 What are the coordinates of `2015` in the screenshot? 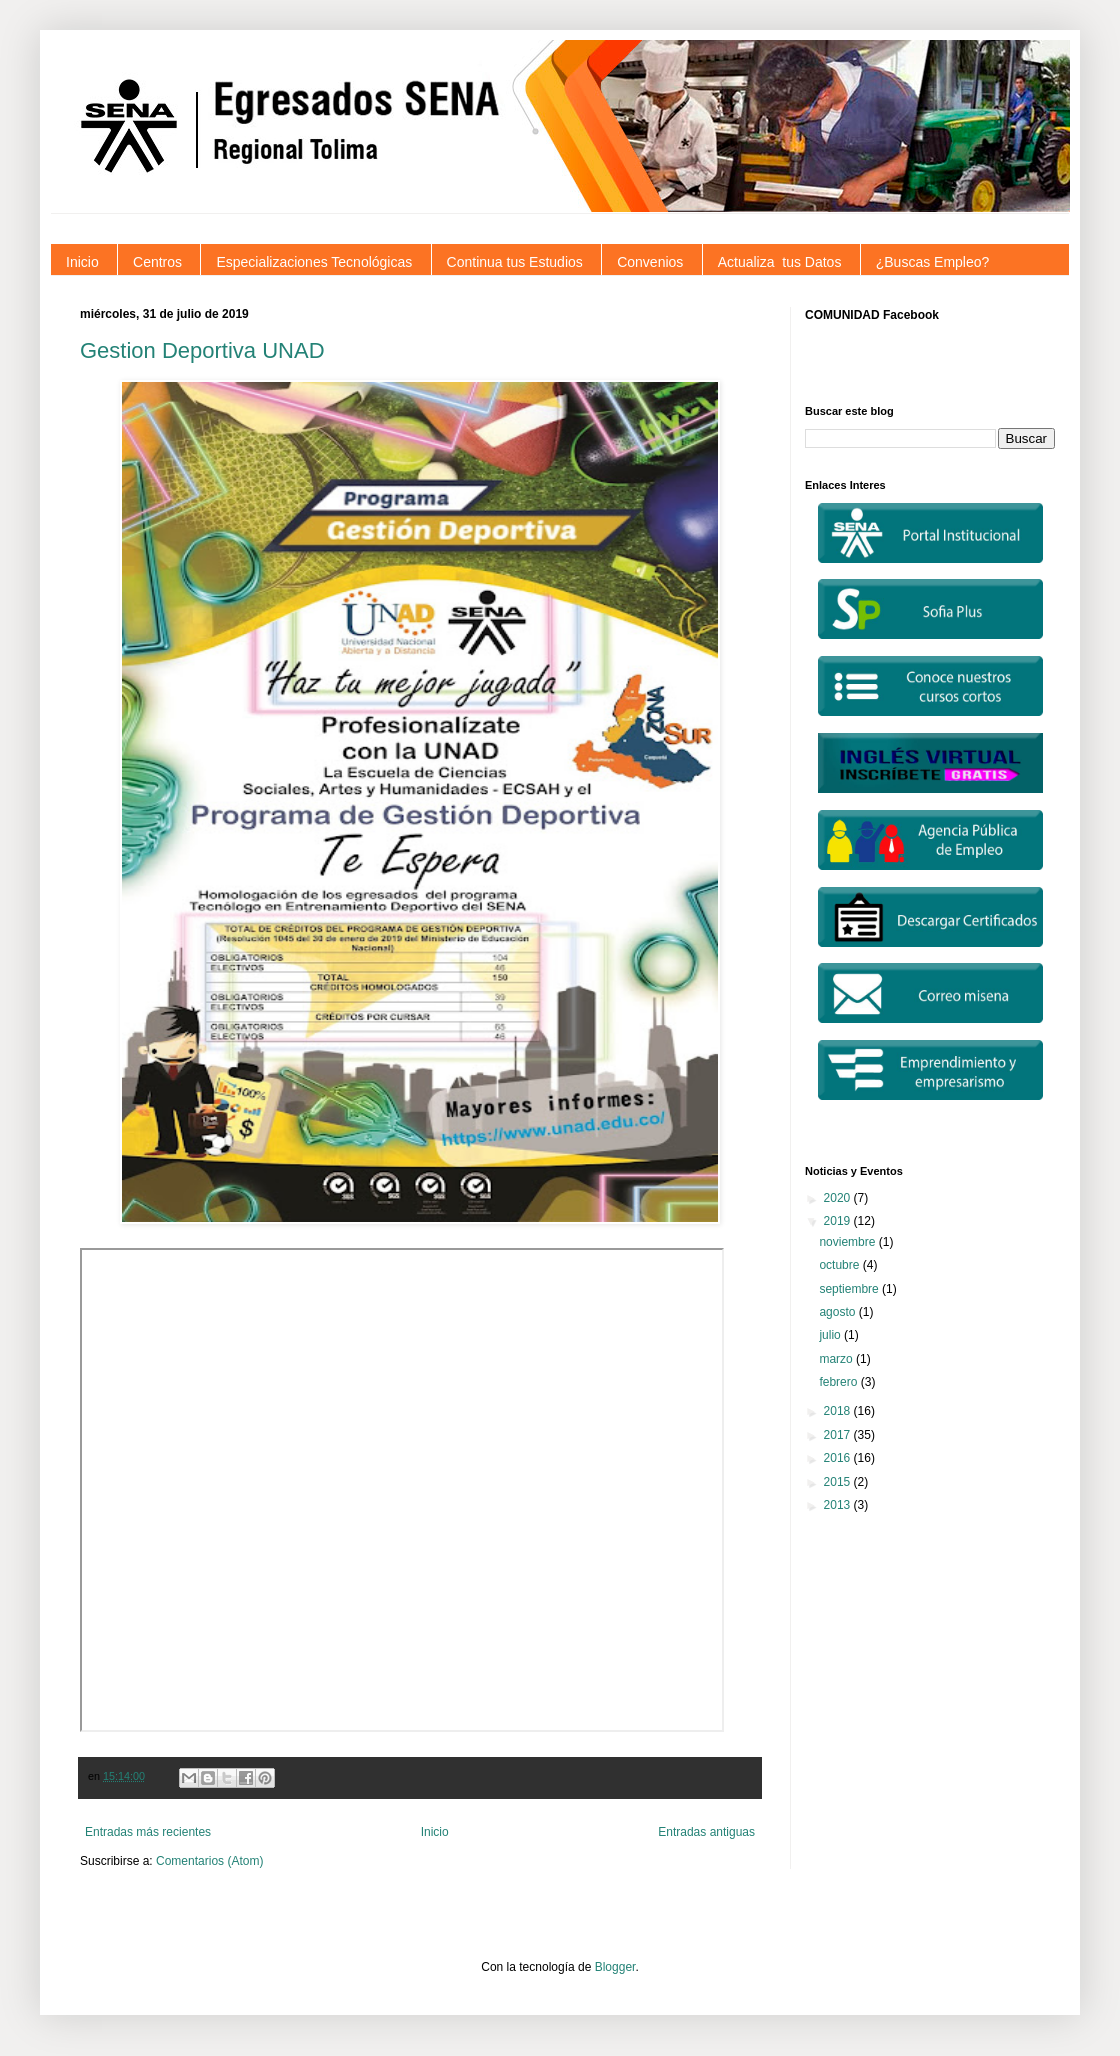 It's located at (839, 1482).